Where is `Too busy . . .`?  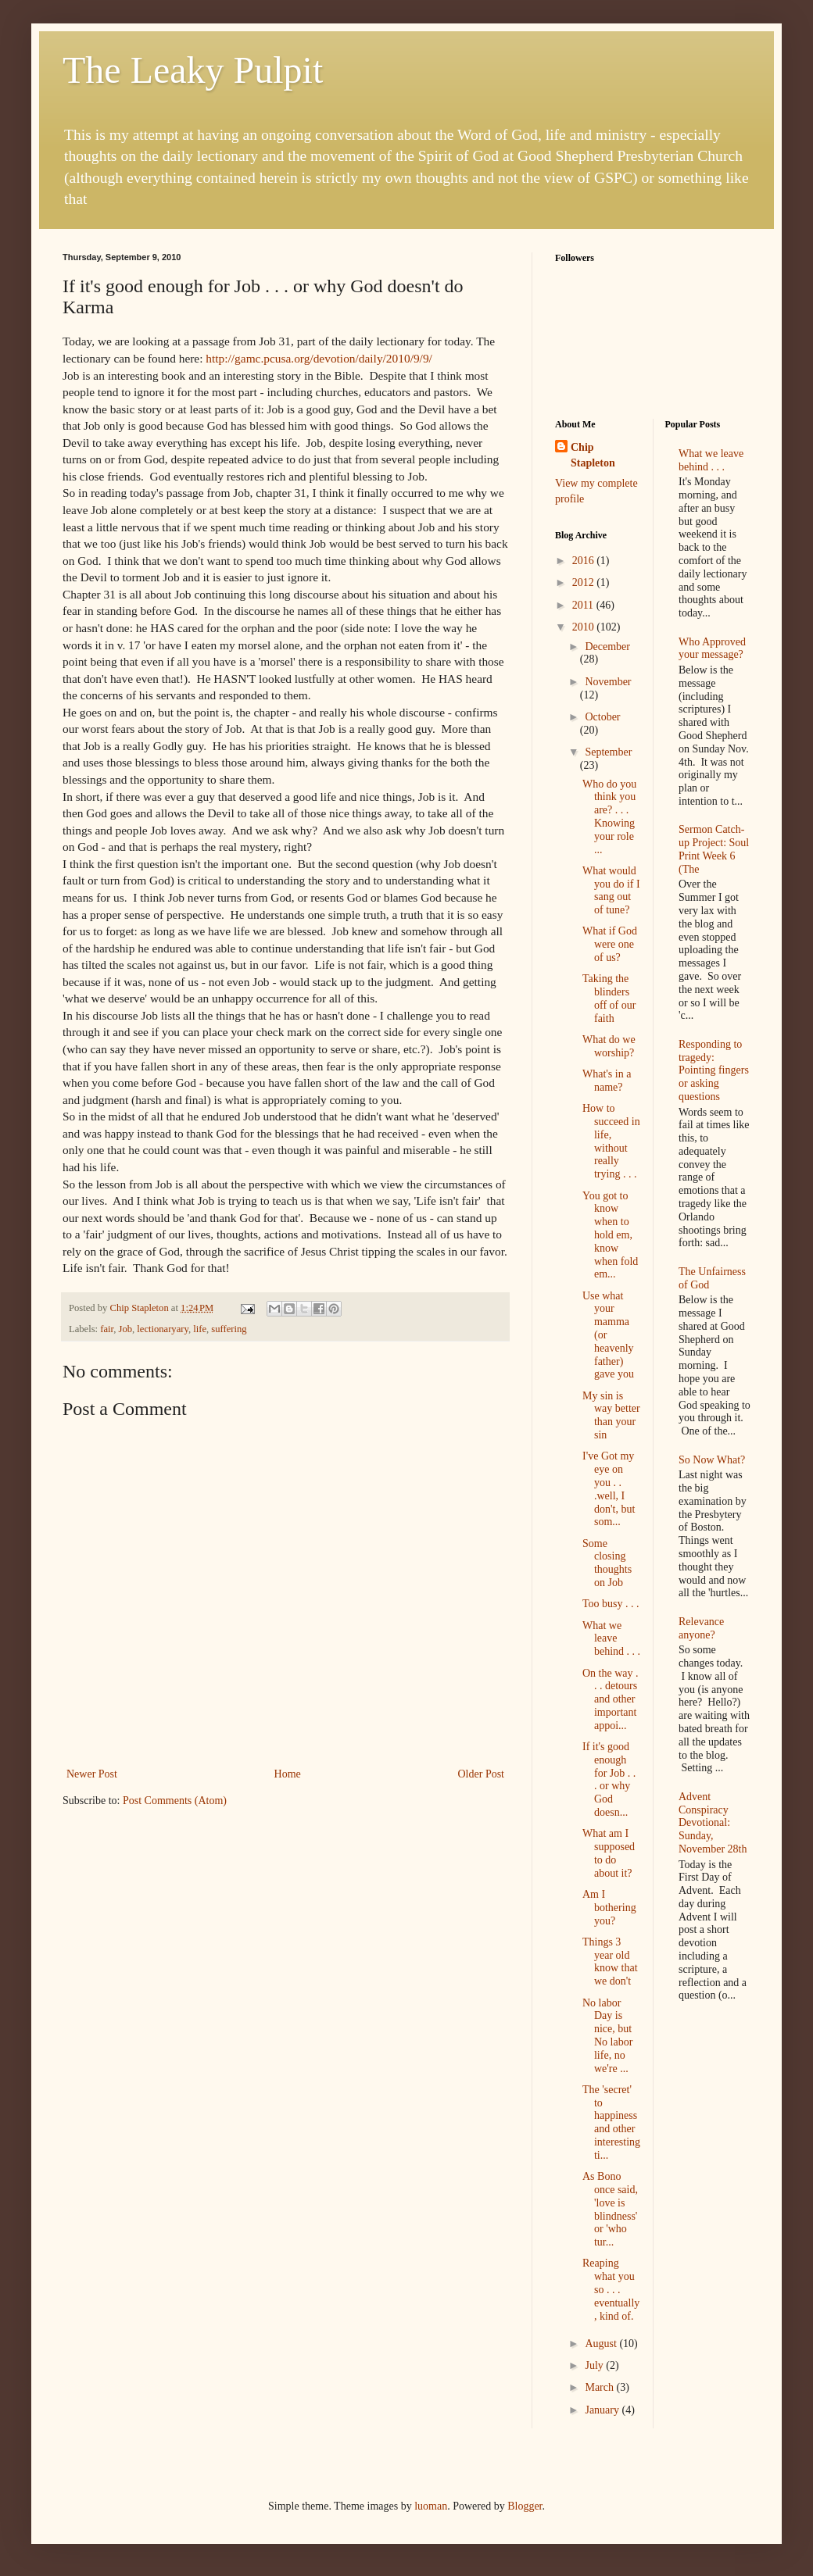 Too busy . . . is located at coordinates (610, 1604).